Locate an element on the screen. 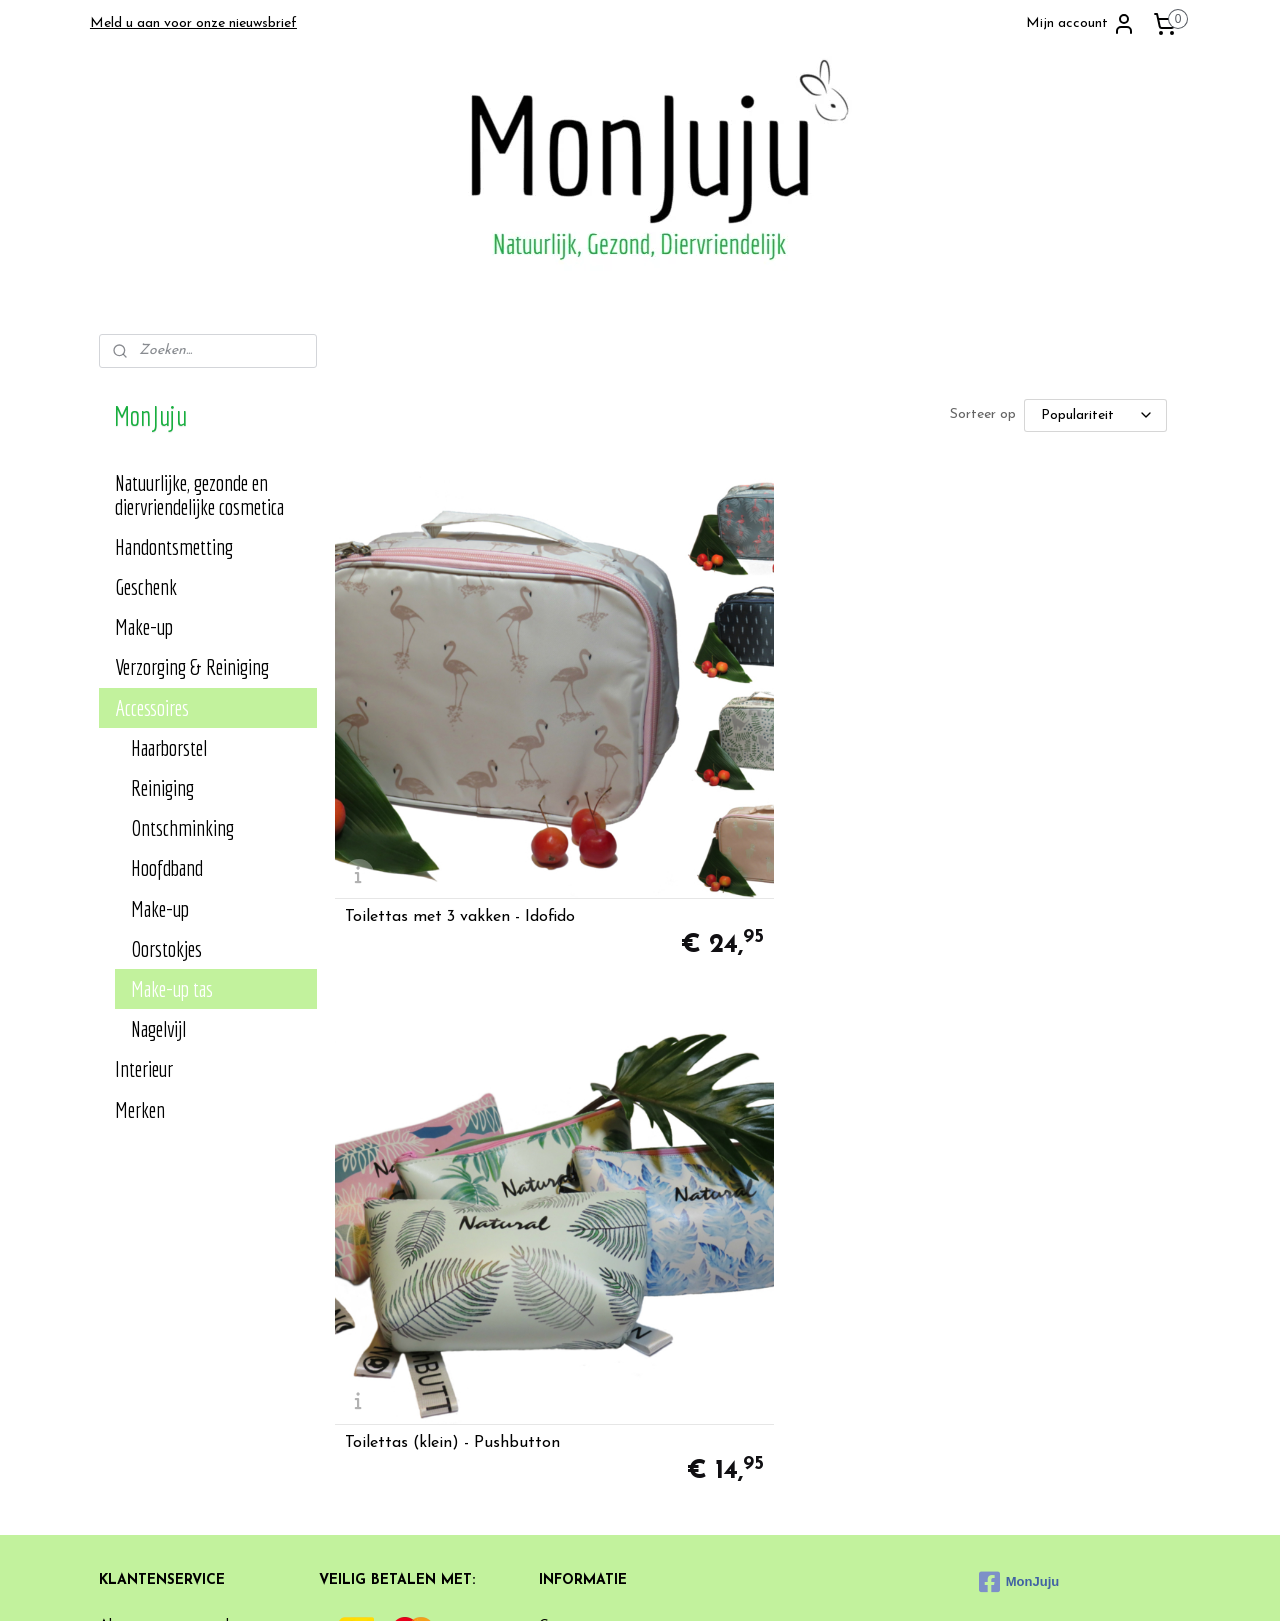 This screenshot has width=1280, height=1621. Make-up is located at coordinates (144, 626).